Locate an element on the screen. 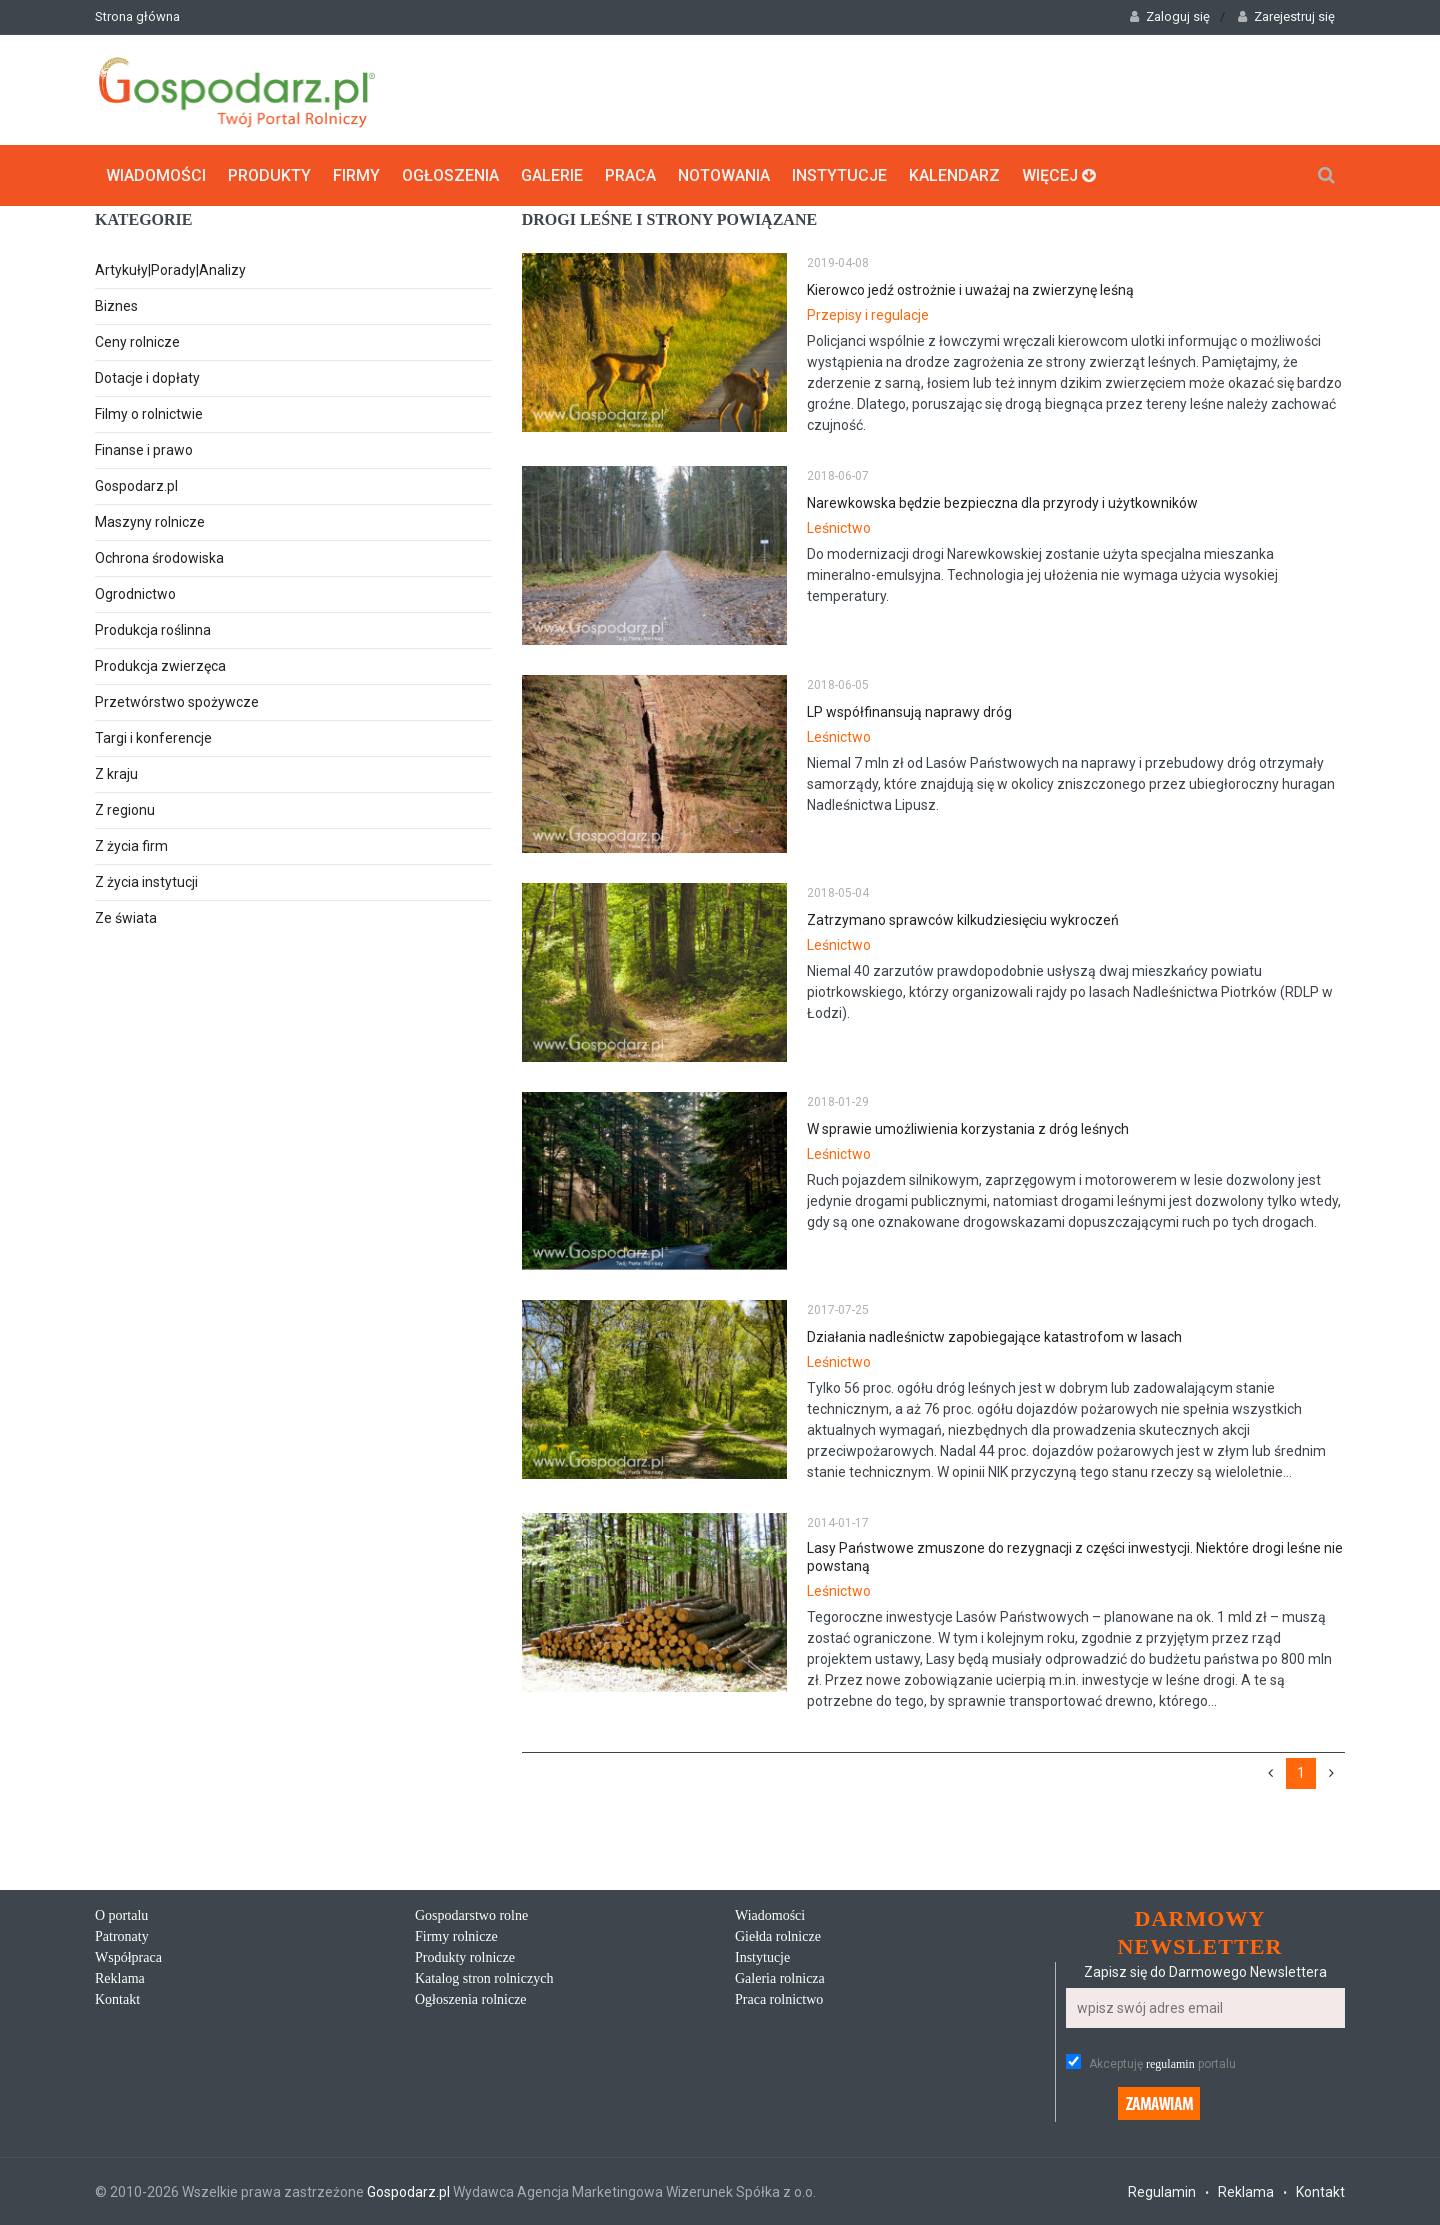 The height and width of the screenshot is (2225, 1440). Regulamin is located at coordinates (1162, 2192).